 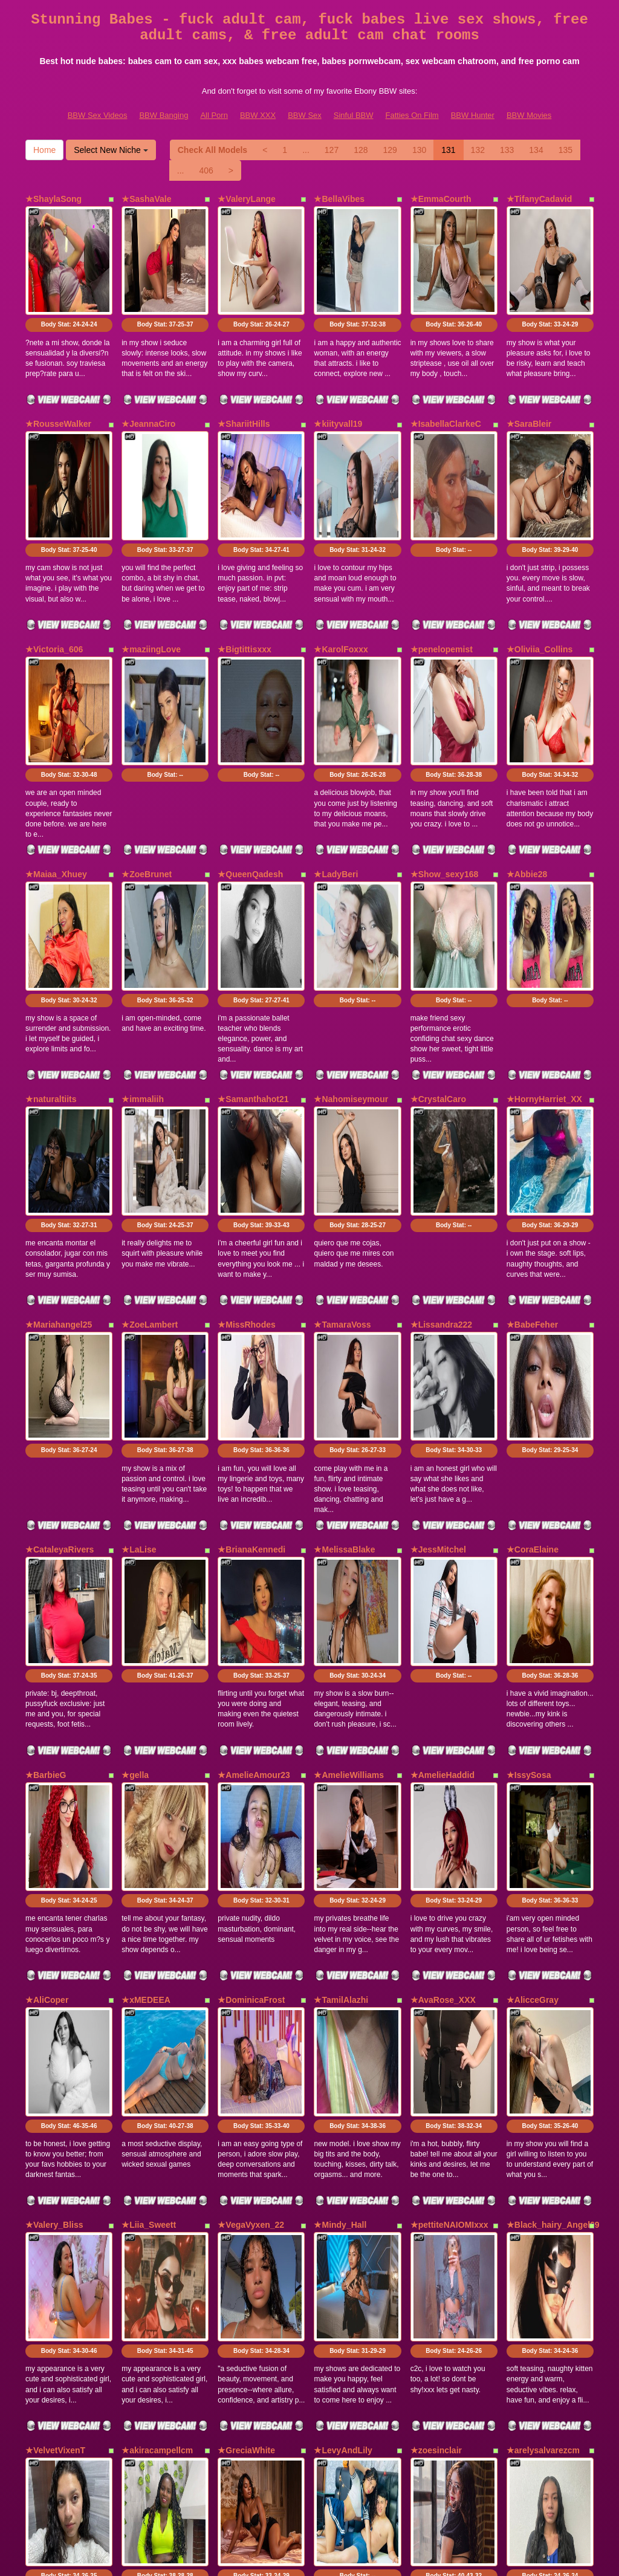 I want to click on ★Mariahangel25, so click(x=58, y=1111).